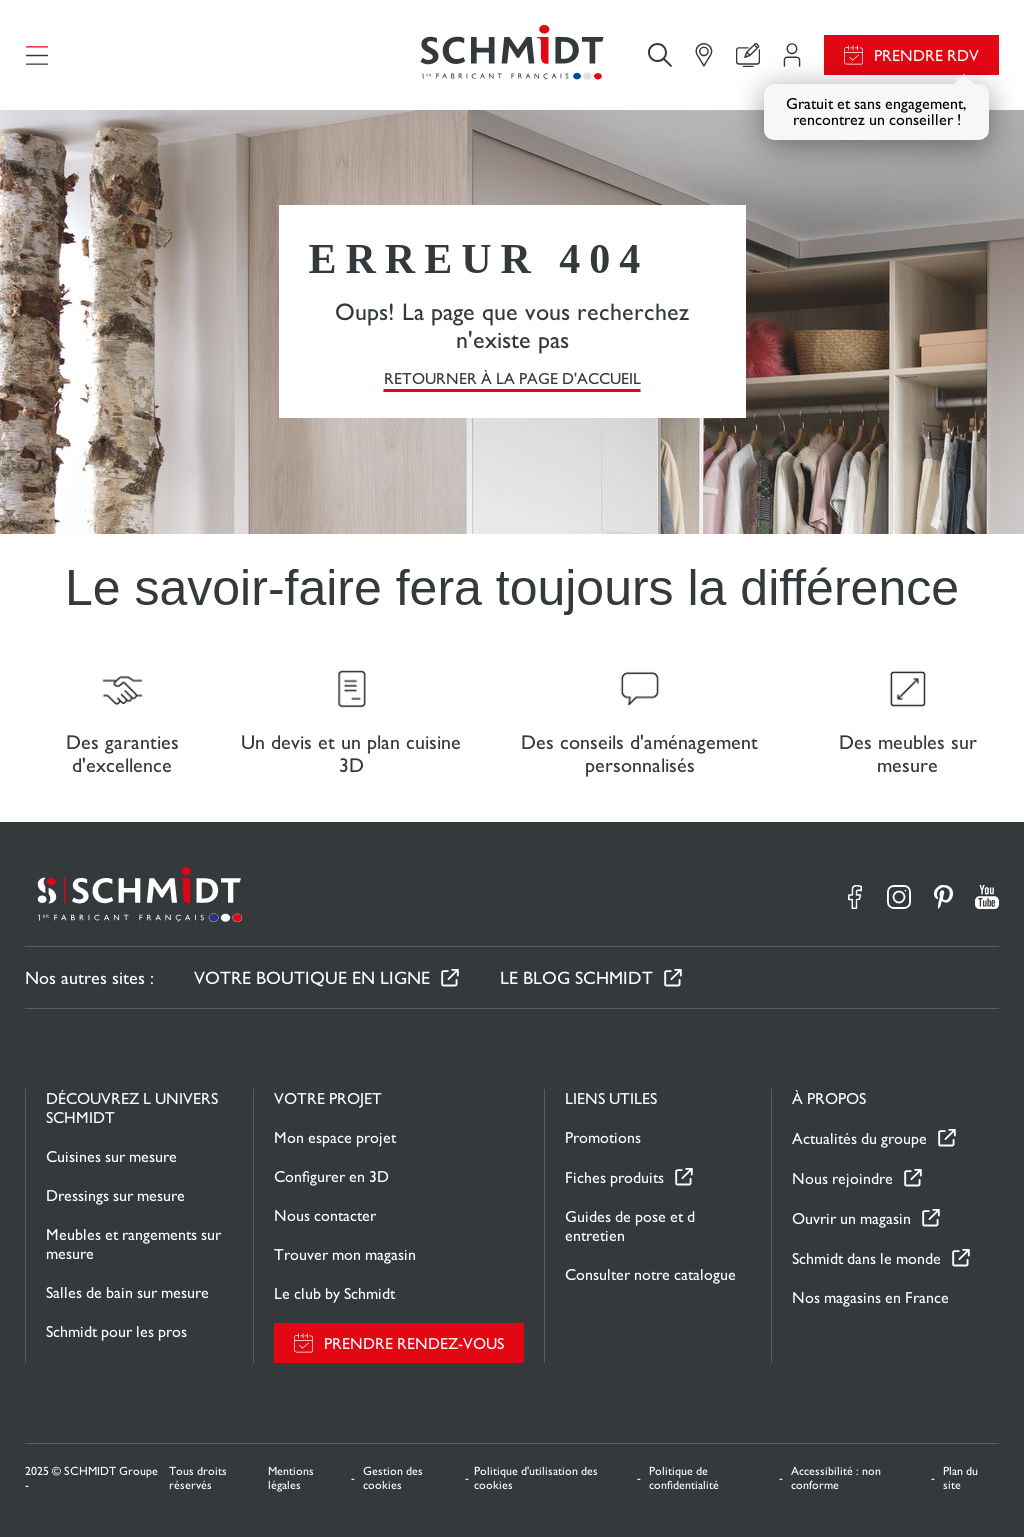  Describe the element at coordinates (335, 1137) in the screenshot. I see `Mon espace projet` at that location.